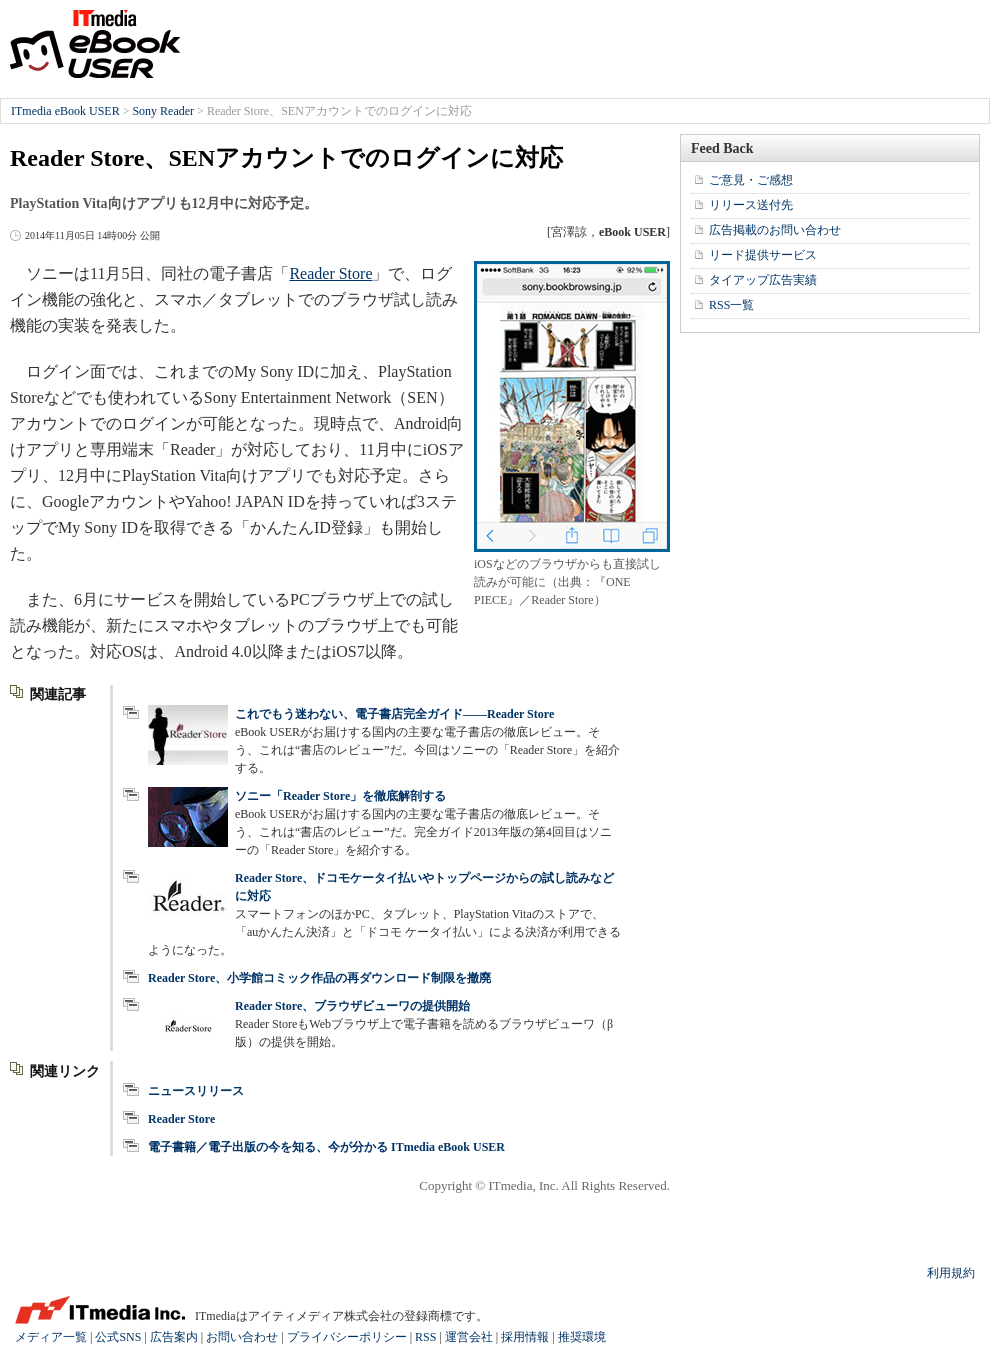 The width and height of the screenshot is (990, 1363). Describe the element at coordinates (425, 1337) in the screenshot. I see `RSS` at that location.